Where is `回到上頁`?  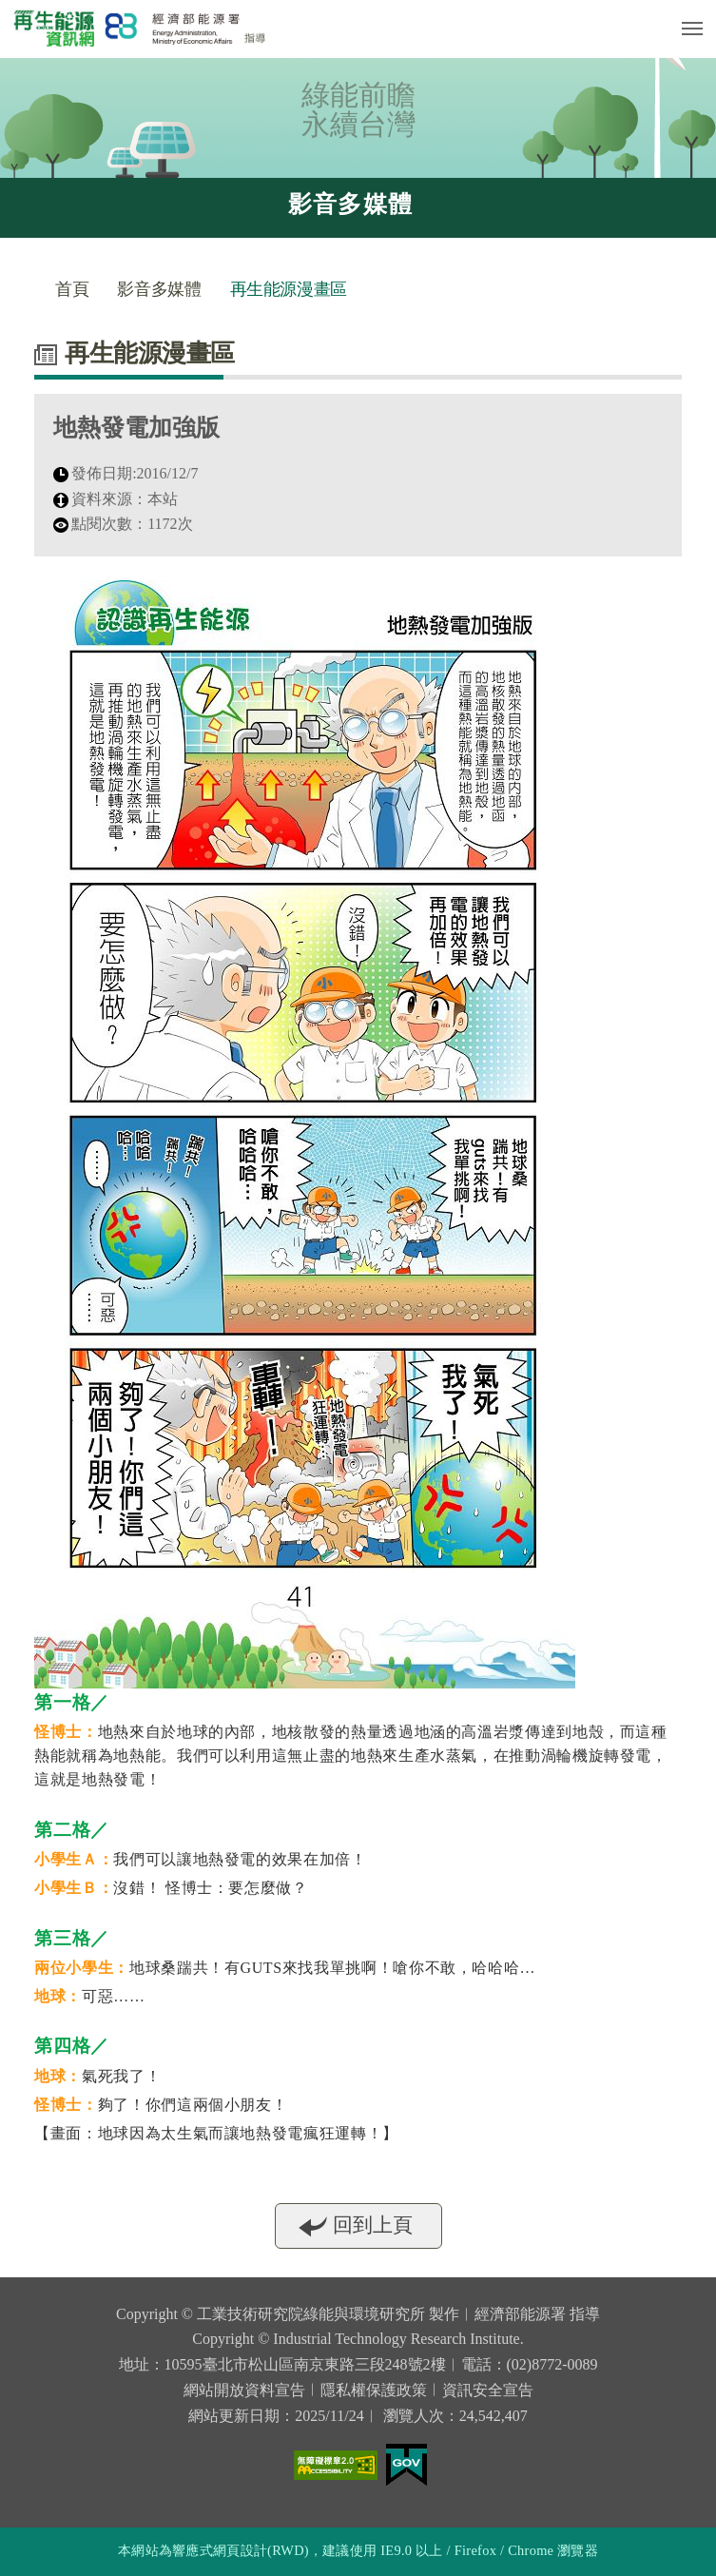
回到上頁 is located at coordinates (373, 2232).